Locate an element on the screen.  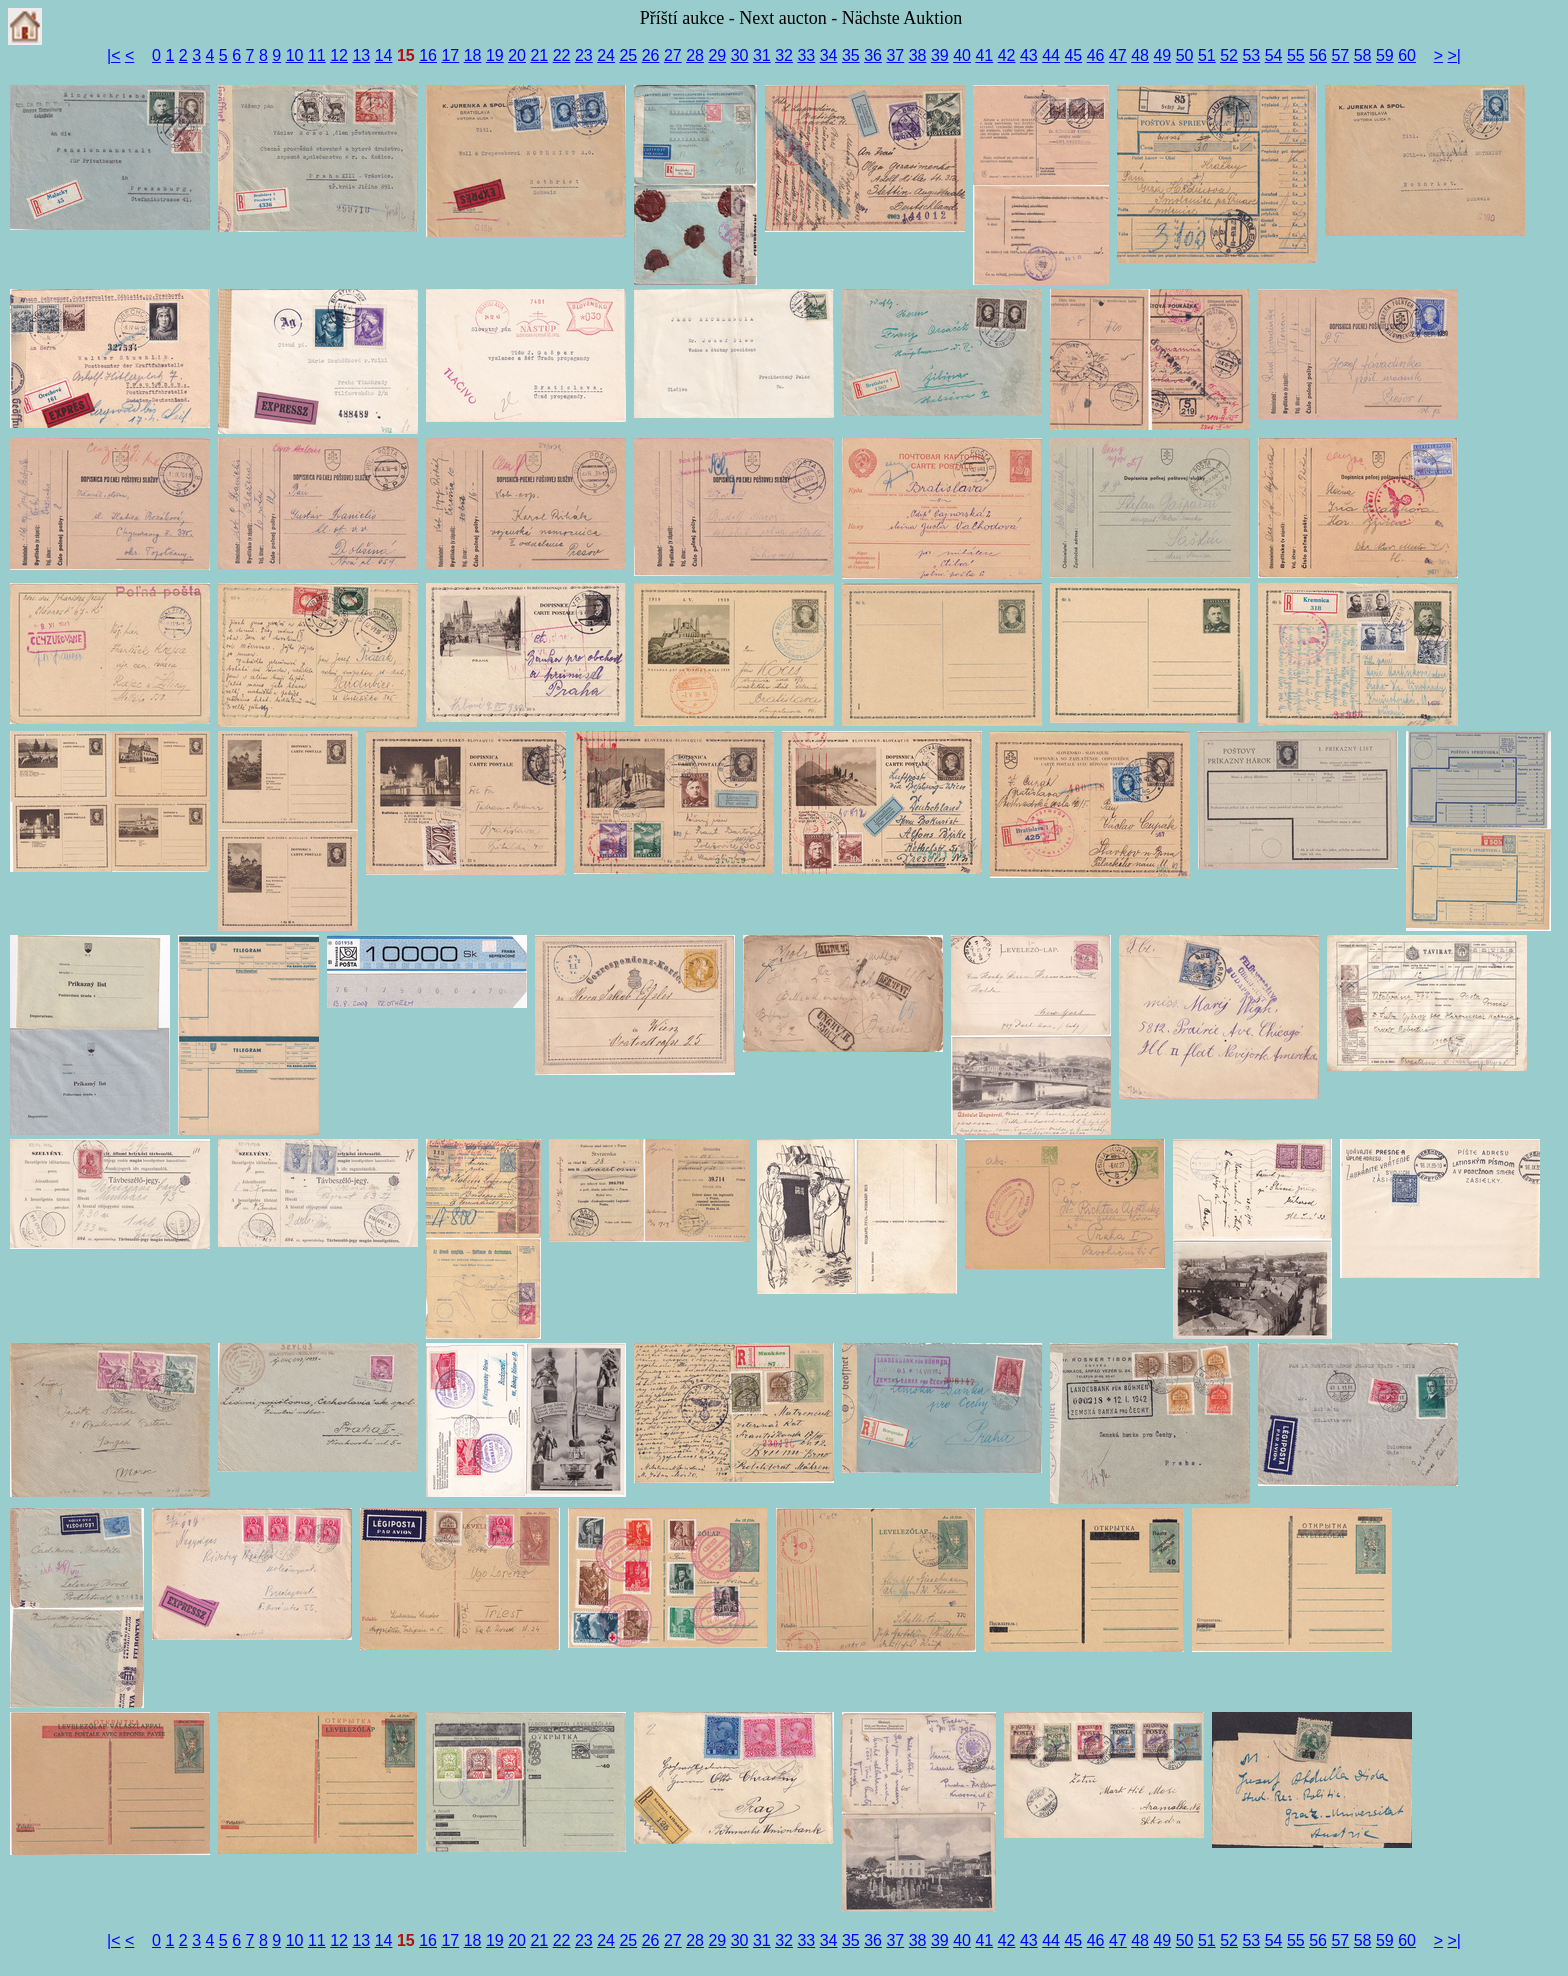
48 is located at coordinates (1140, 55).